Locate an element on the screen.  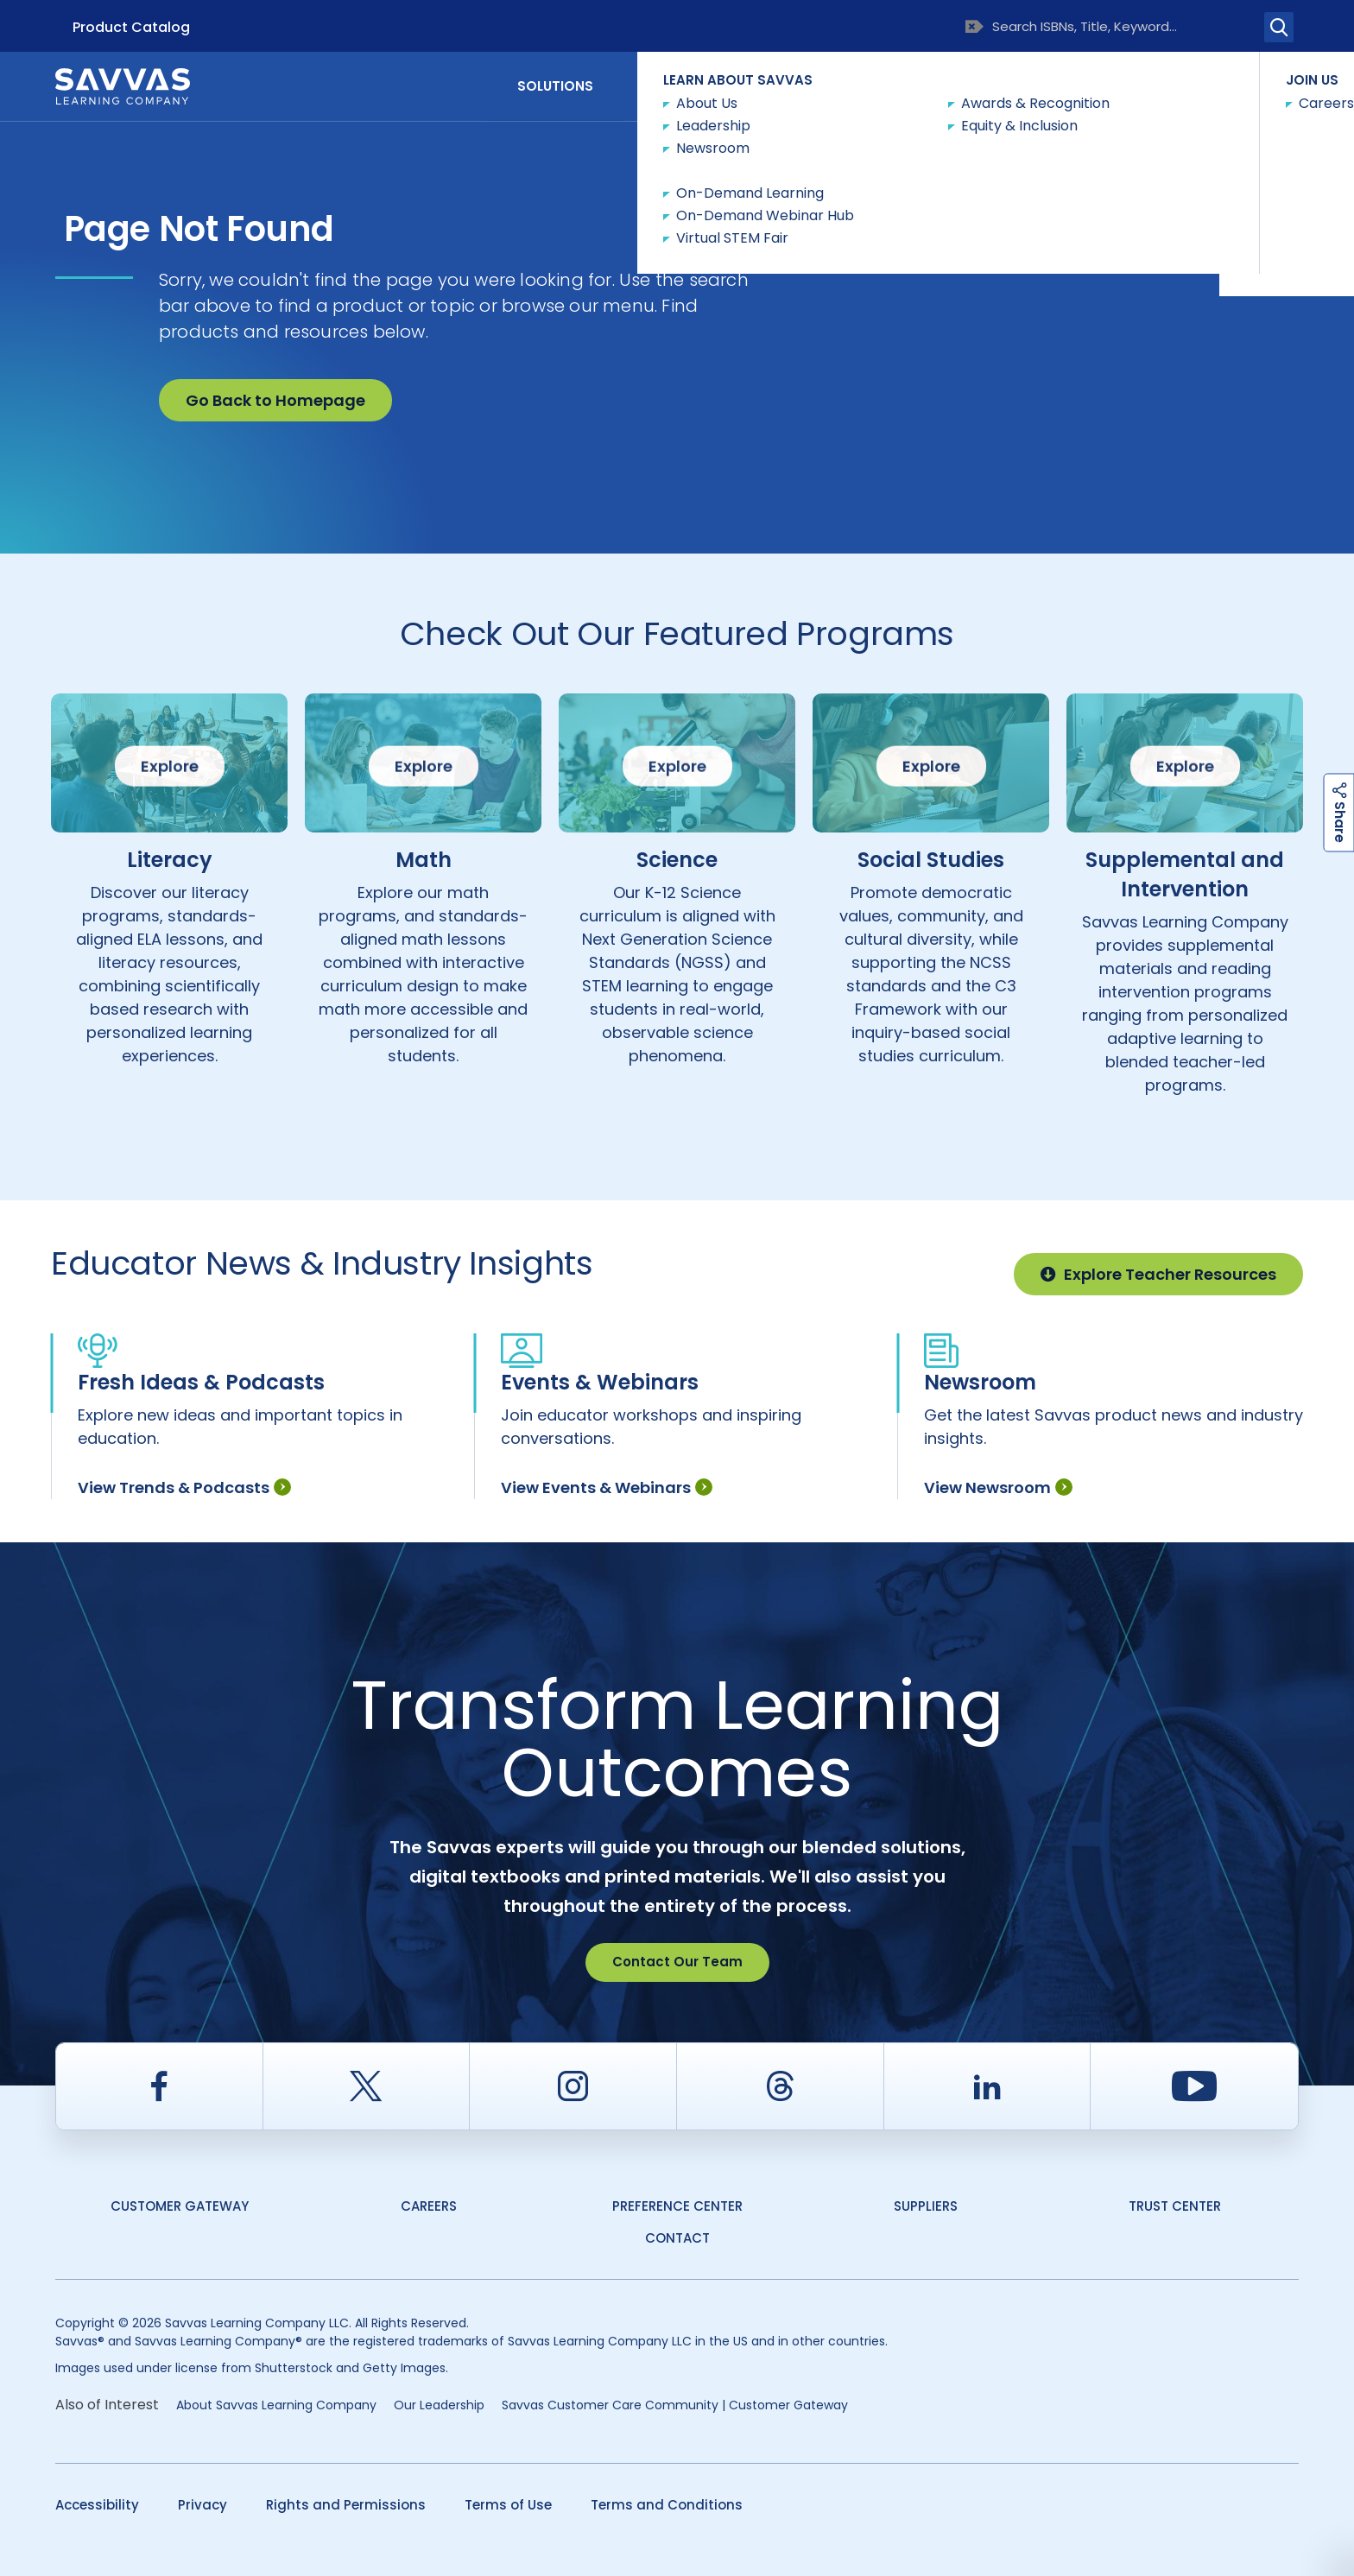
View Newsroom is located at coordinates (998, 1487).